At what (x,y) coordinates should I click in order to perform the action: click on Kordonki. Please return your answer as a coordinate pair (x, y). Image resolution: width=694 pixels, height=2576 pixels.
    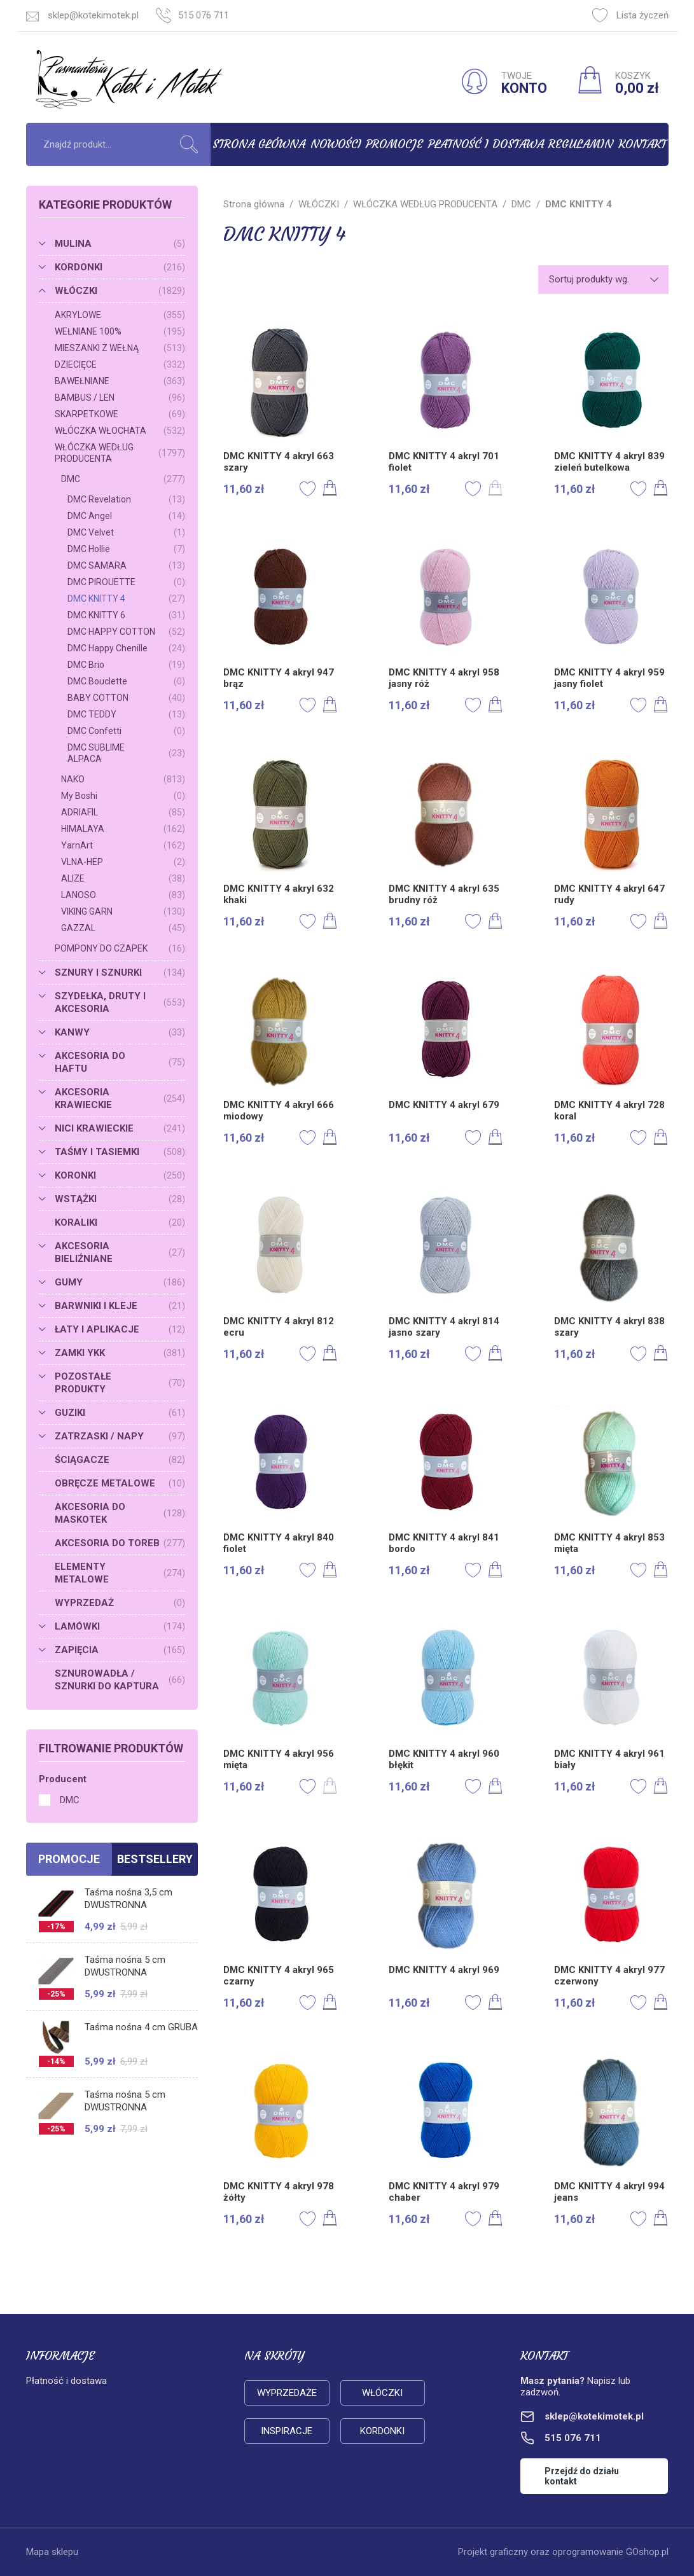
    Looking at the image, I should click on (382, 2431).